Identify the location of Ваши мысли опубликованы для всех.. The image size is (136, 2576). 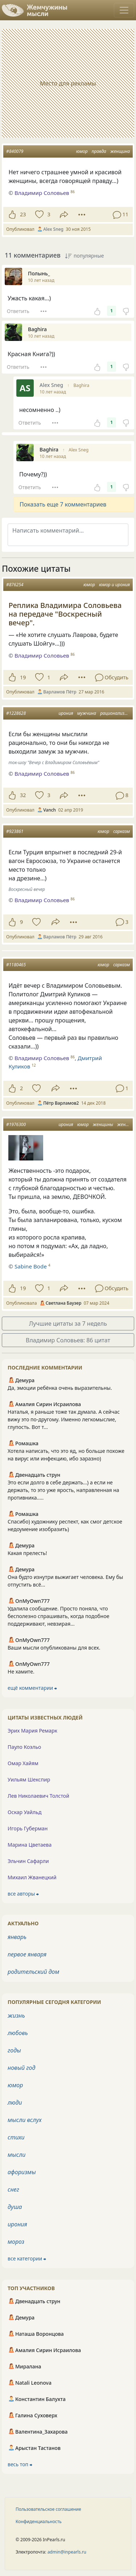
(54, 1647).